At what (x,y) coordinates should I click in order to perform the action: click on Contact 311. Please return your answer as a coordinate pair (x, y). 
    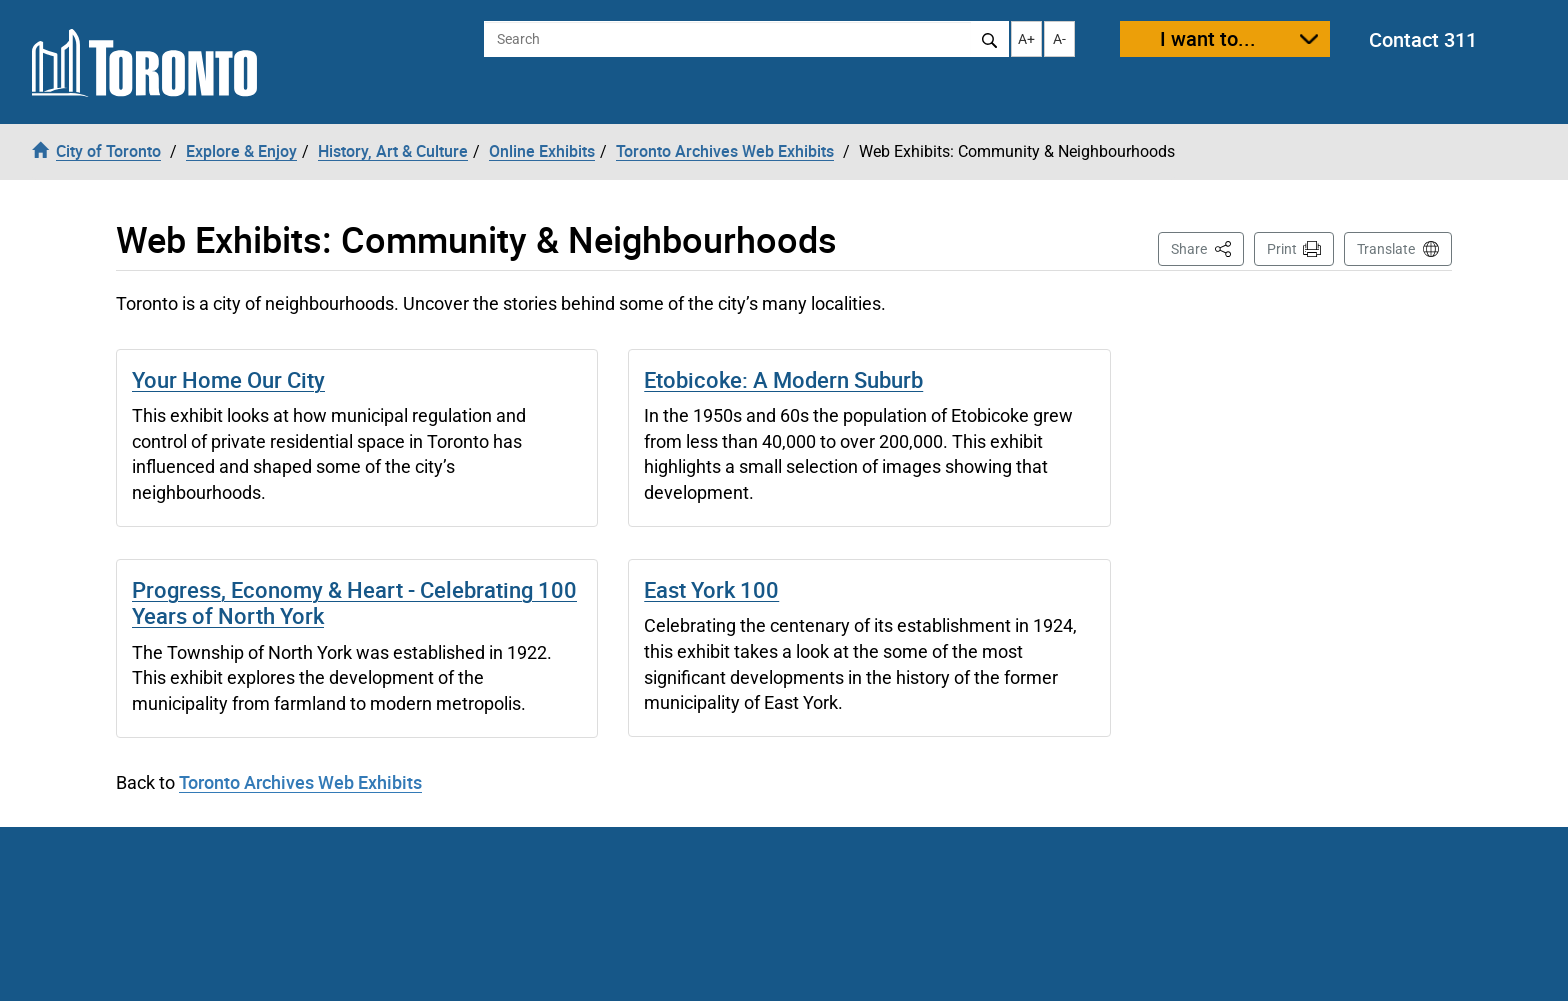
    Looking at the image, I should click on (1423, 39).